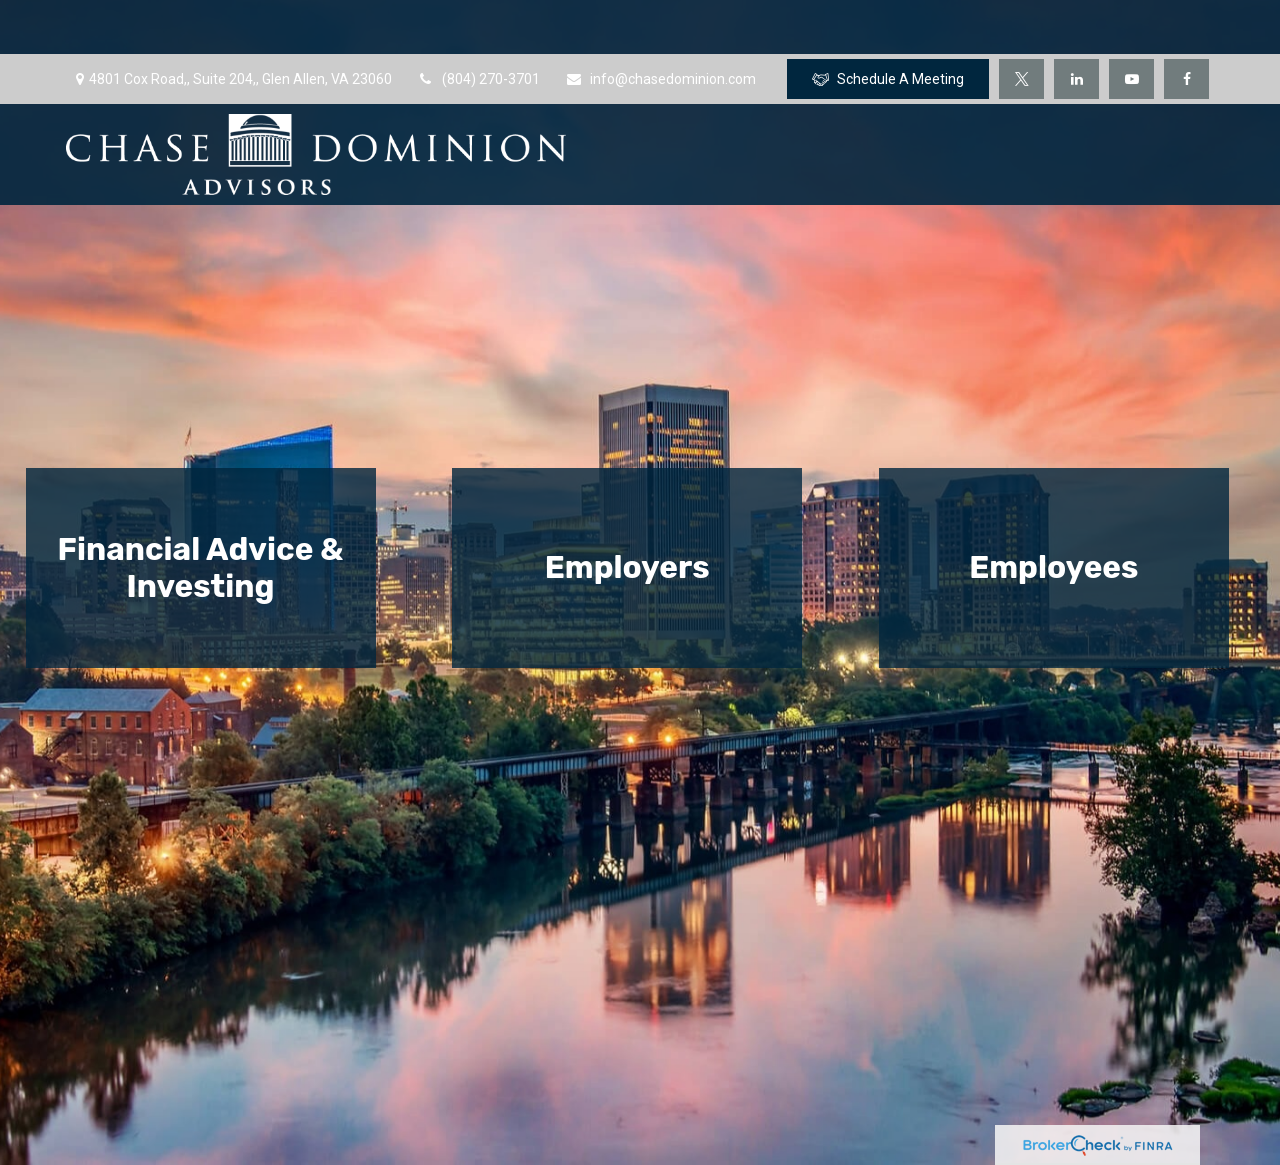 The image size is (1280, 1165). What do you see at coordinates (1186, 25) in the screenshot?
I see `[Facebook]` at bounding box center [1186, 25].